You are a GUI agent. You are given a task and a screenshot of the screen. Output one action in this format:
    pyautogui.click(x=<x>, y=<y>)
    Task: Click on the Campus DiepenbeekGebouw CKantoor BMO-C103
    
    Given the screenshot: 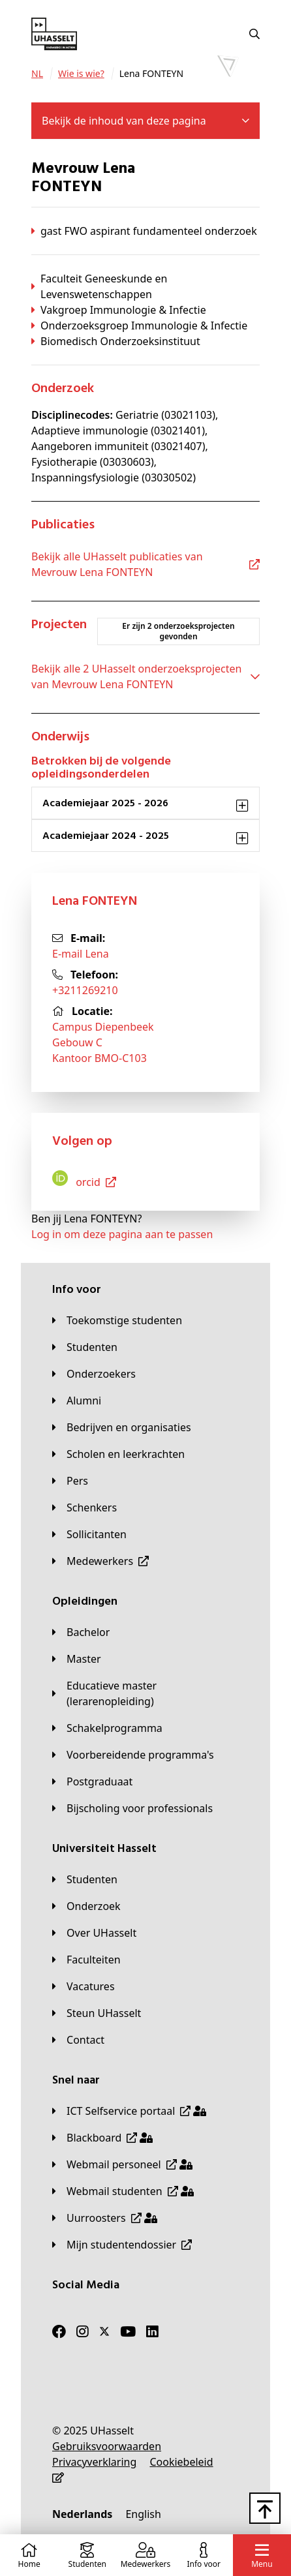 What is the action you would take?
    pyautogui.click(x=103, y=1042)
    